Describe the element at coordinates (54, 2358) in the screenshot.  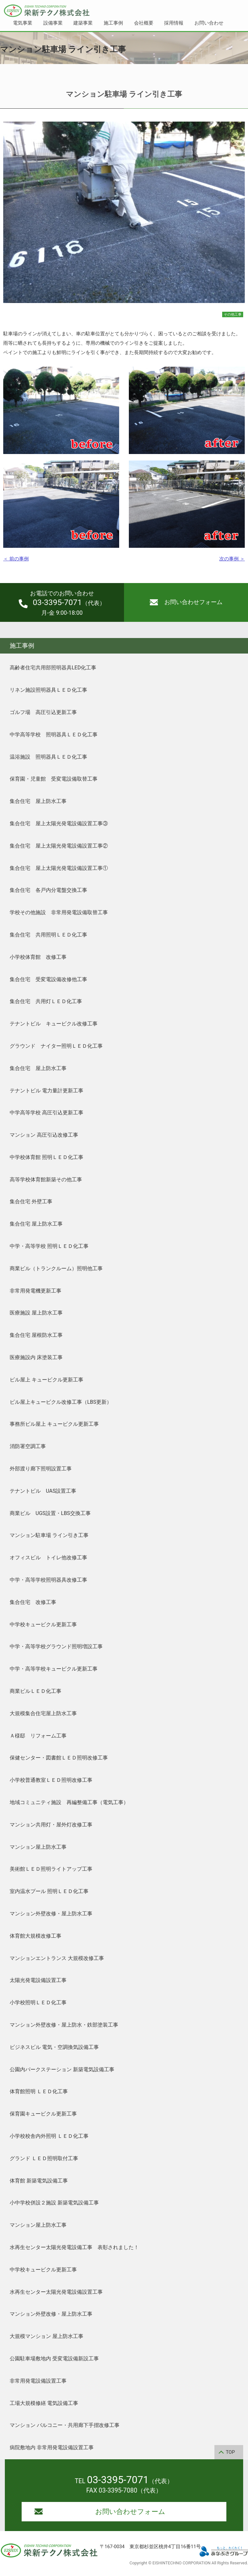
I see `公園駐車場敷地内 受変電設備新設工事` at that location.